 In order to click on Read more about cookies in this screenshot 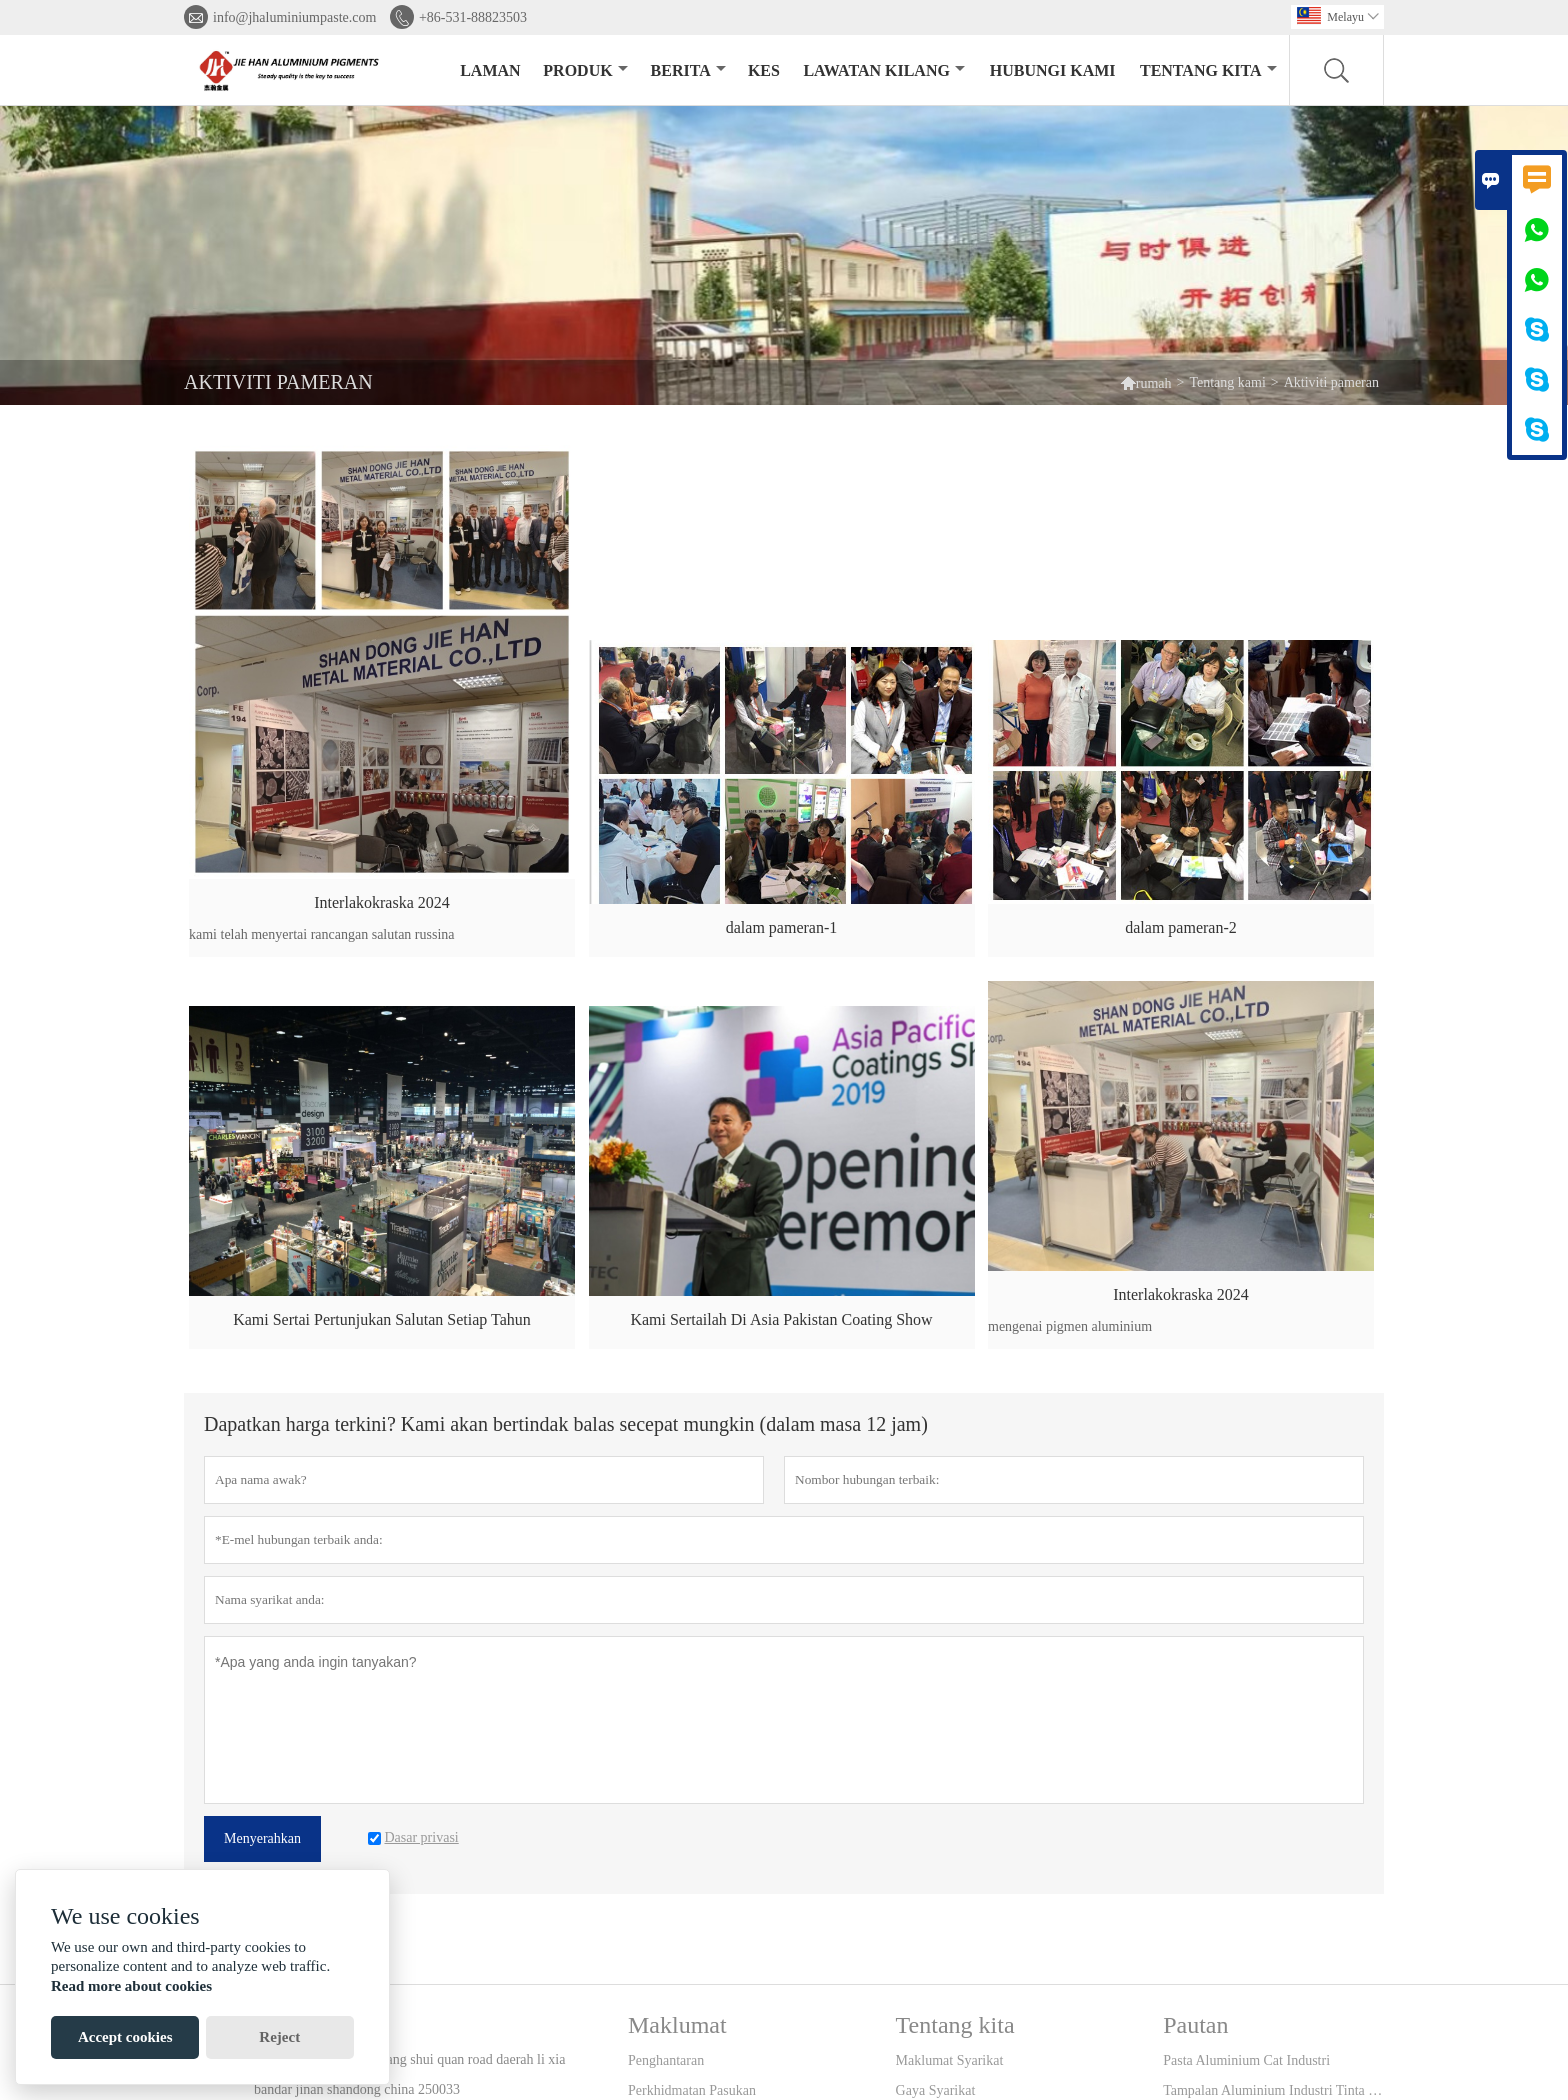, I will do `click(131, 1986)`.